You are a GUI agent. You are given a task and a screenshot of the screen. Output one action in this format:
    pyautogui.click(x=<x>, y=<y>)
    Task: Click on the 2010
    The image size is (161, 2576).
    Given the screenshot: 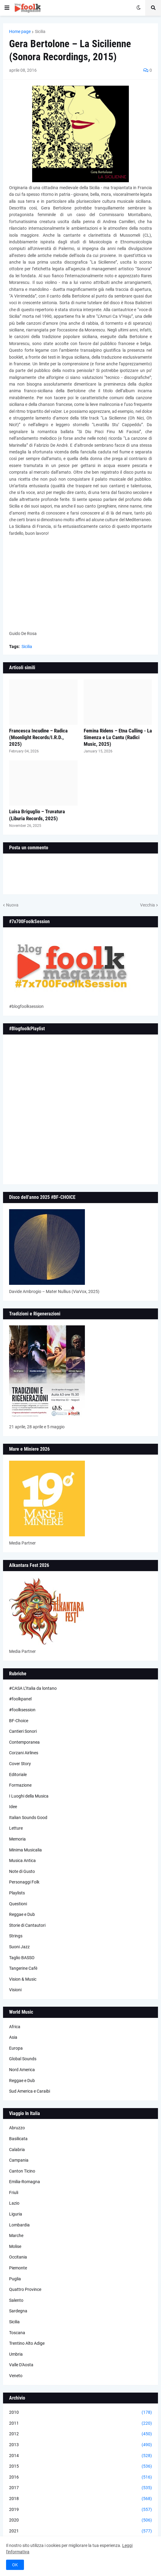 What is the action you would take?
    pyautogui.click(x=80, y=2413)
    